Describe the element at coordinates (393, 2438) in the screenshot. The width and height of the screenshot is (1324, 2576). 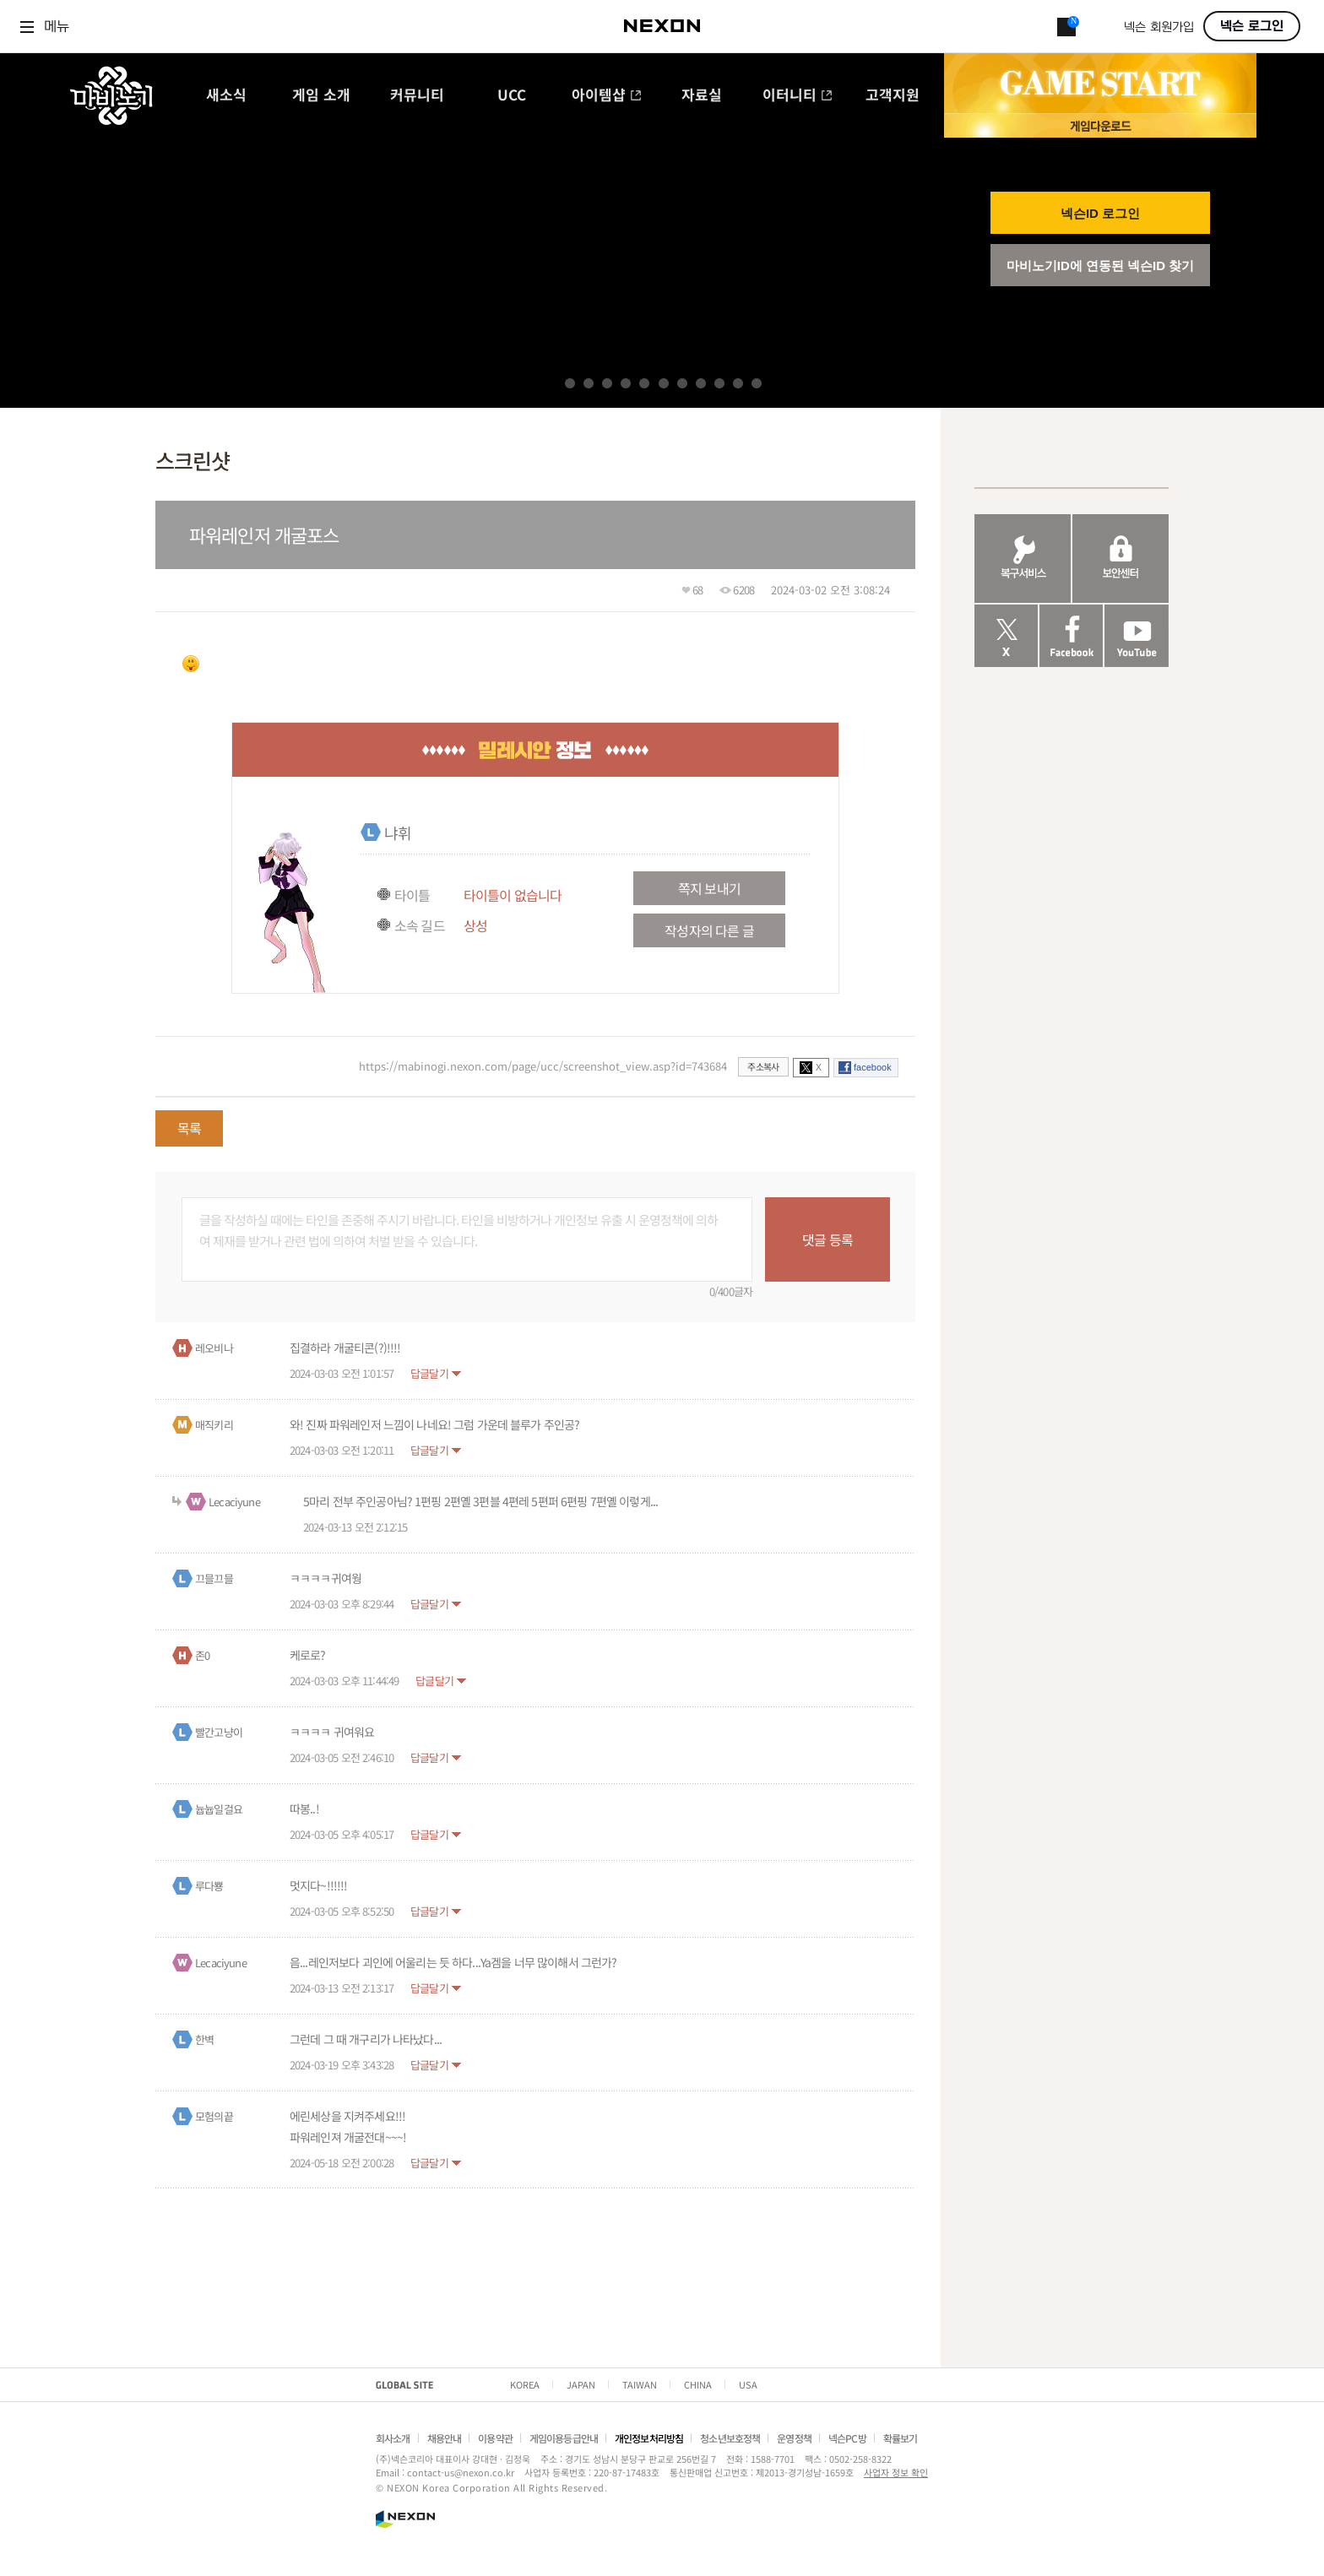
I see `회사소개` at that location.